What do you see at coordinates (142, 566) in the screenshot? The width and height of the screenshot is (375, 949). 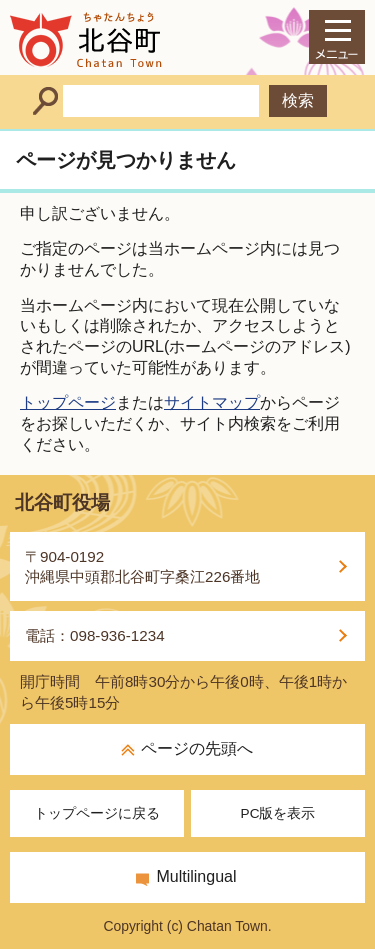 I see `〒904-0192沖縄県中頭郡北谷町字桑江226番地` at bounding box center [142, 566].